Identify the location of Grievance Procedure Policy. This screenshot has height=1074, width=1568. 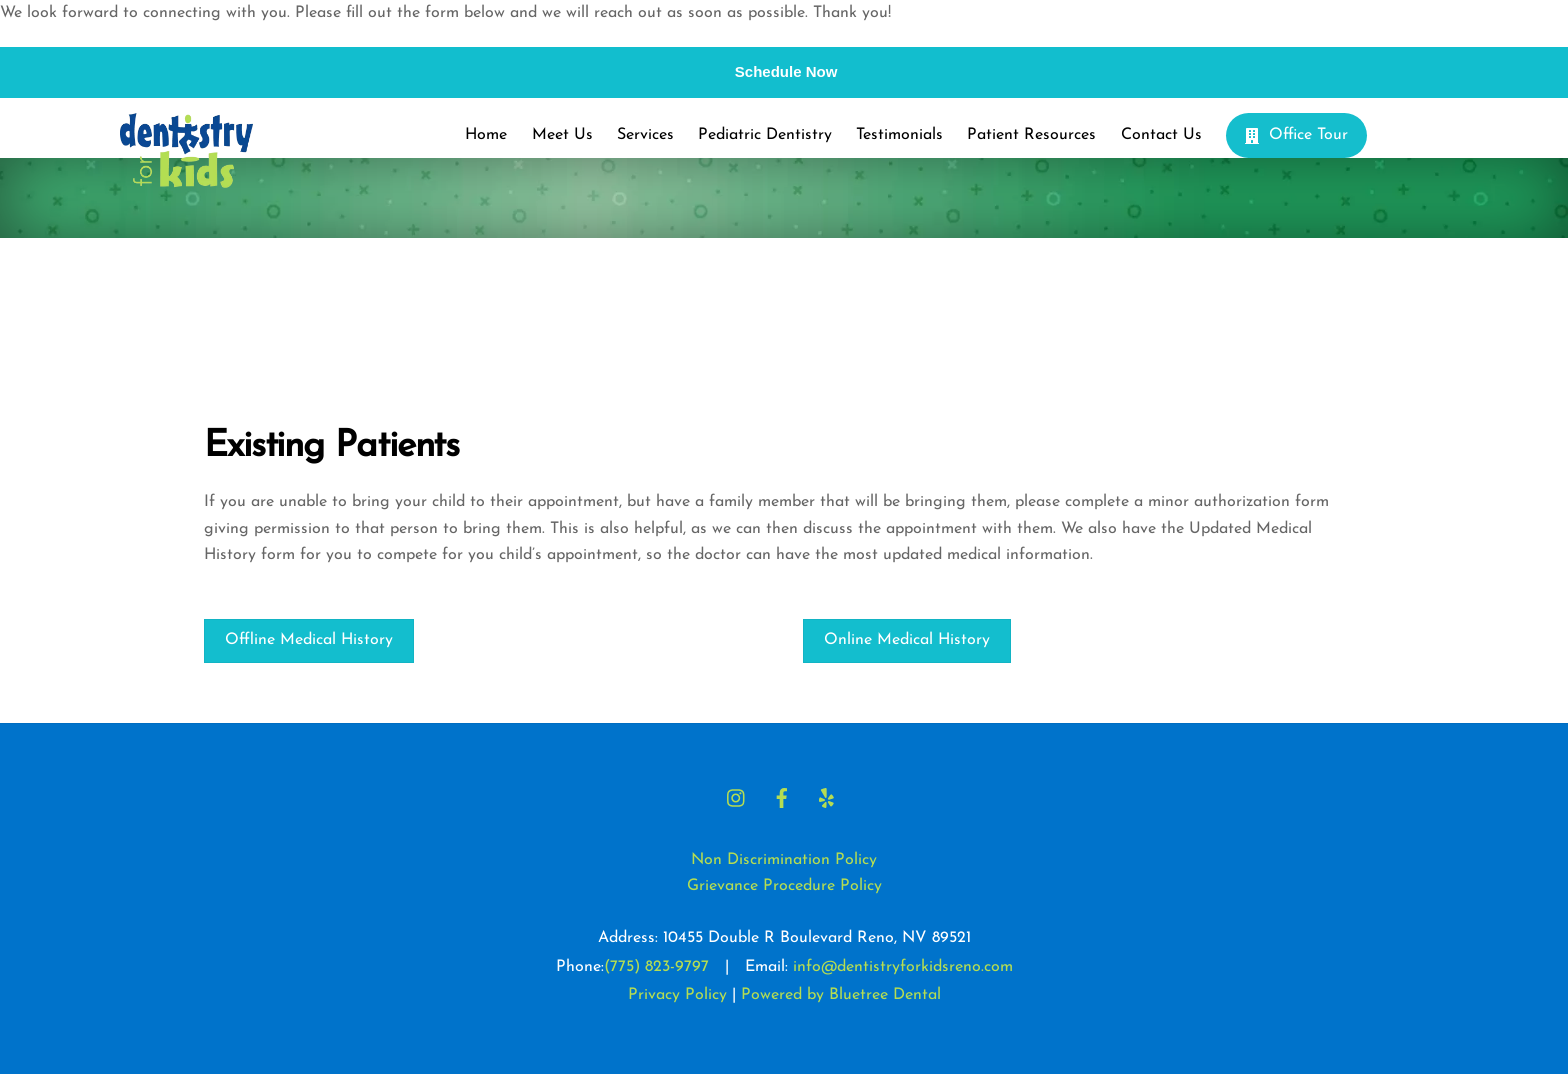
(784, 886).